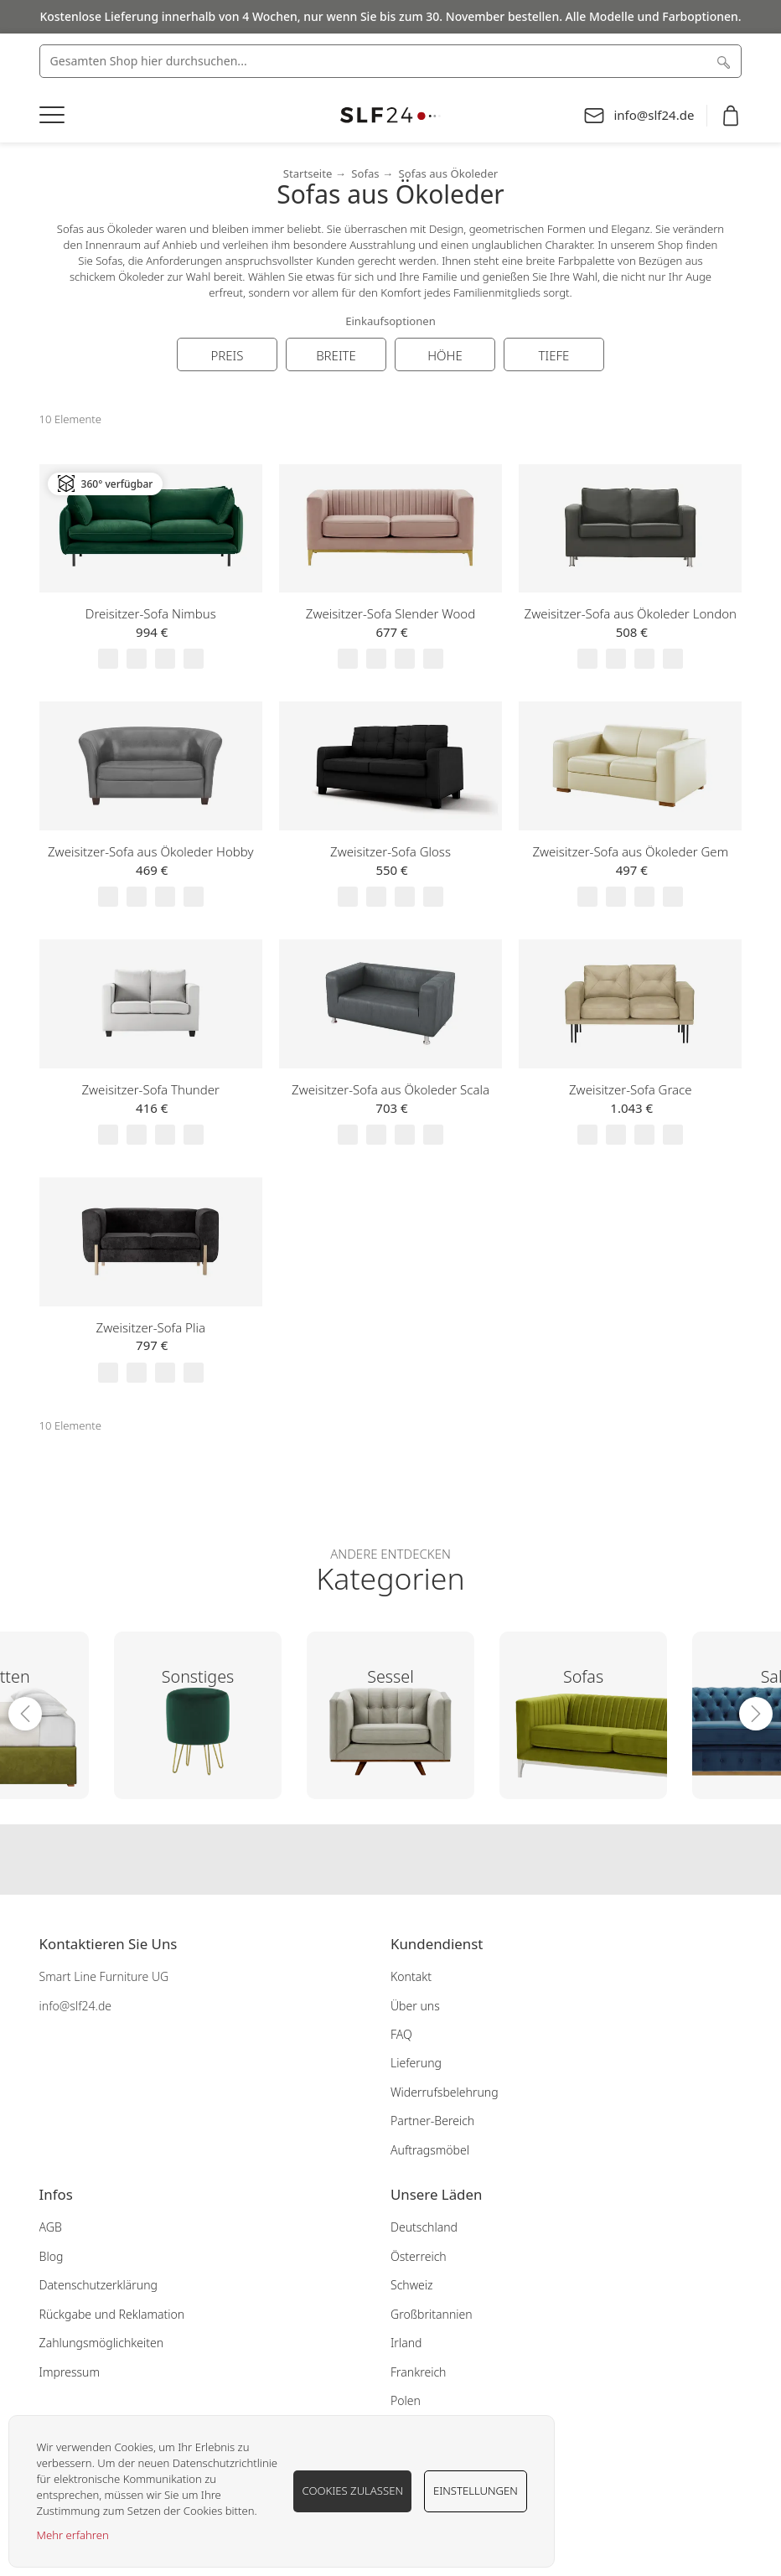 This screenshot has width=781, height=2576. I want to click on Zweisitzer-Sofa Thunder, so click(150, 1089).